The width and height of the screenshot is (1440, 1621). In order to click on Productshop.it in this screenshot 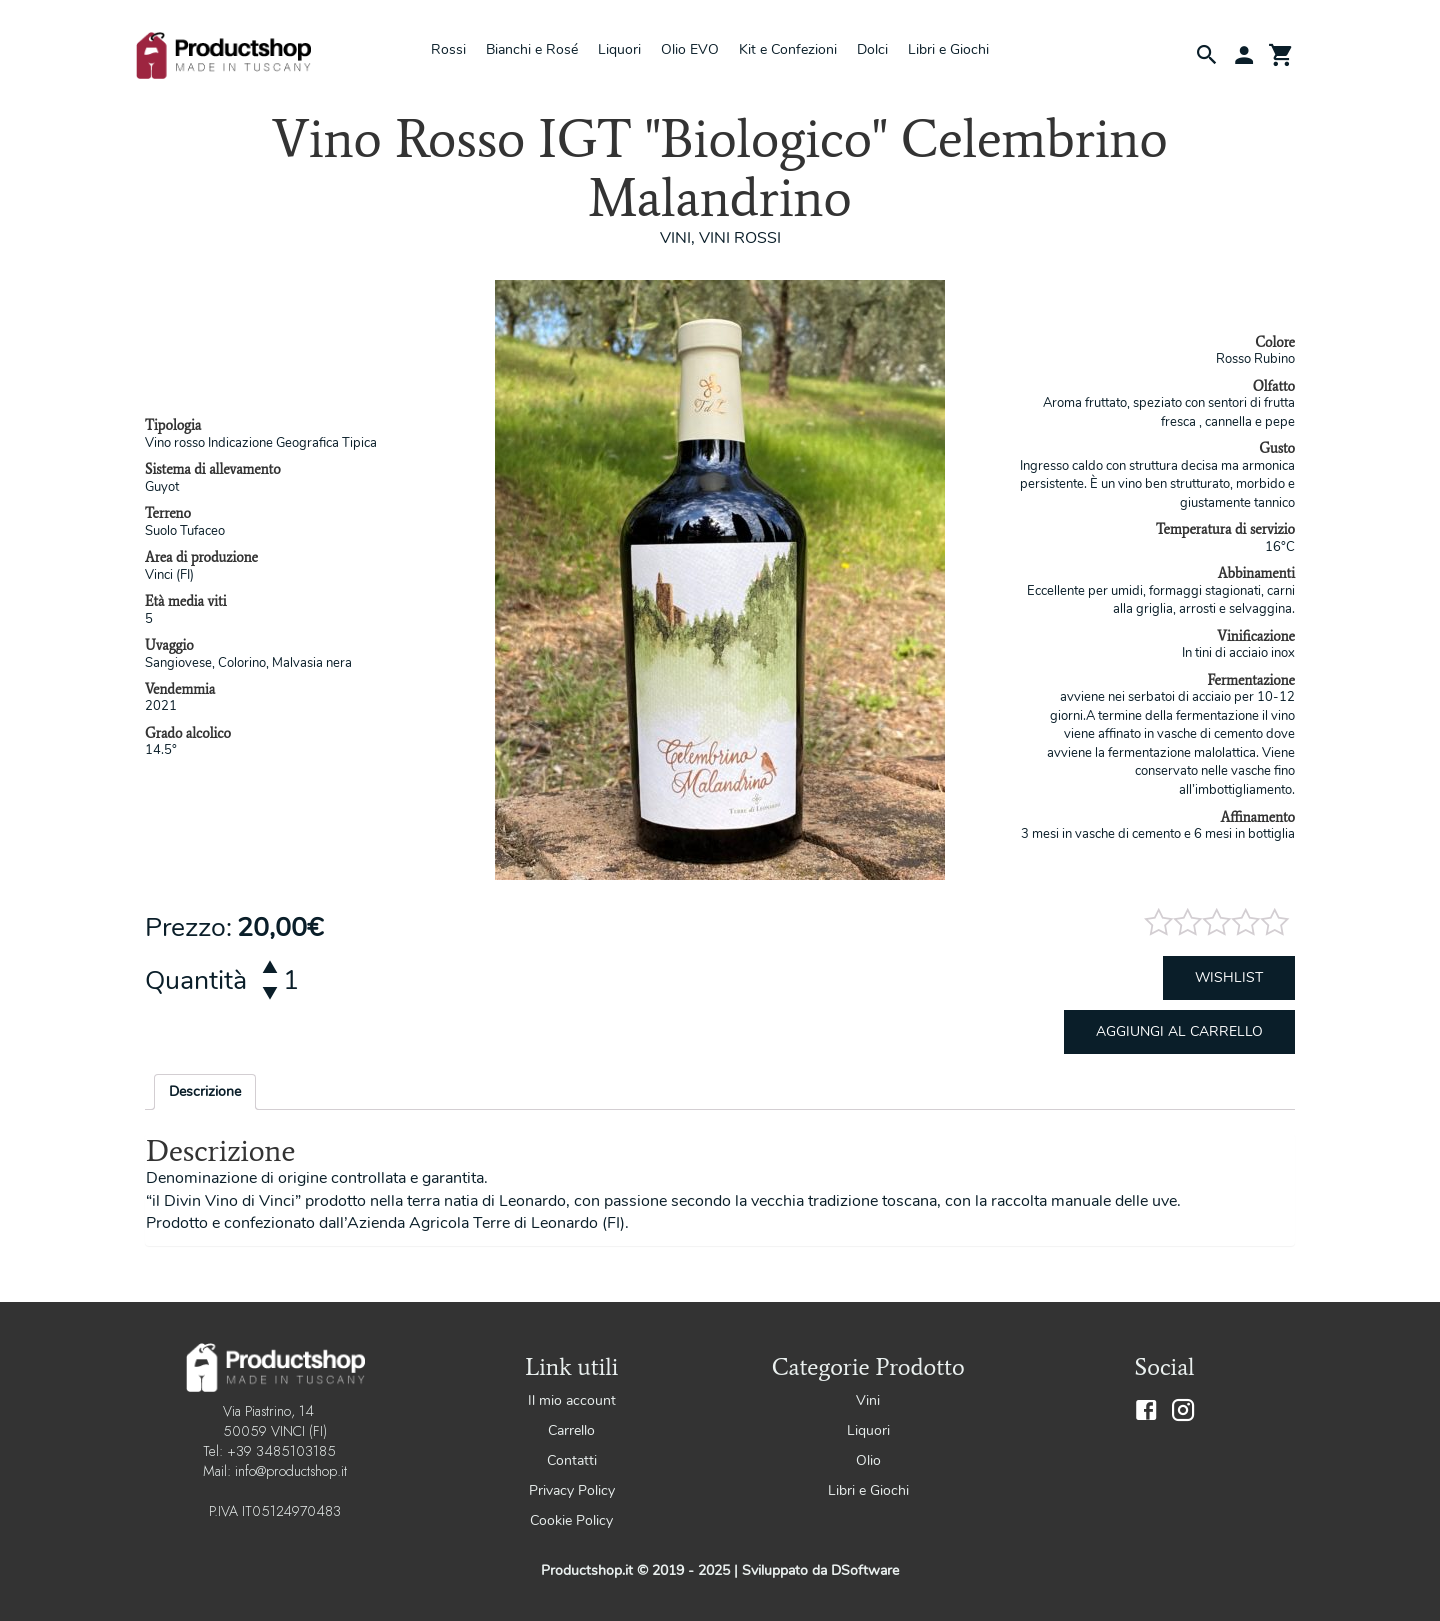, I will do `click(589, 1570)`.